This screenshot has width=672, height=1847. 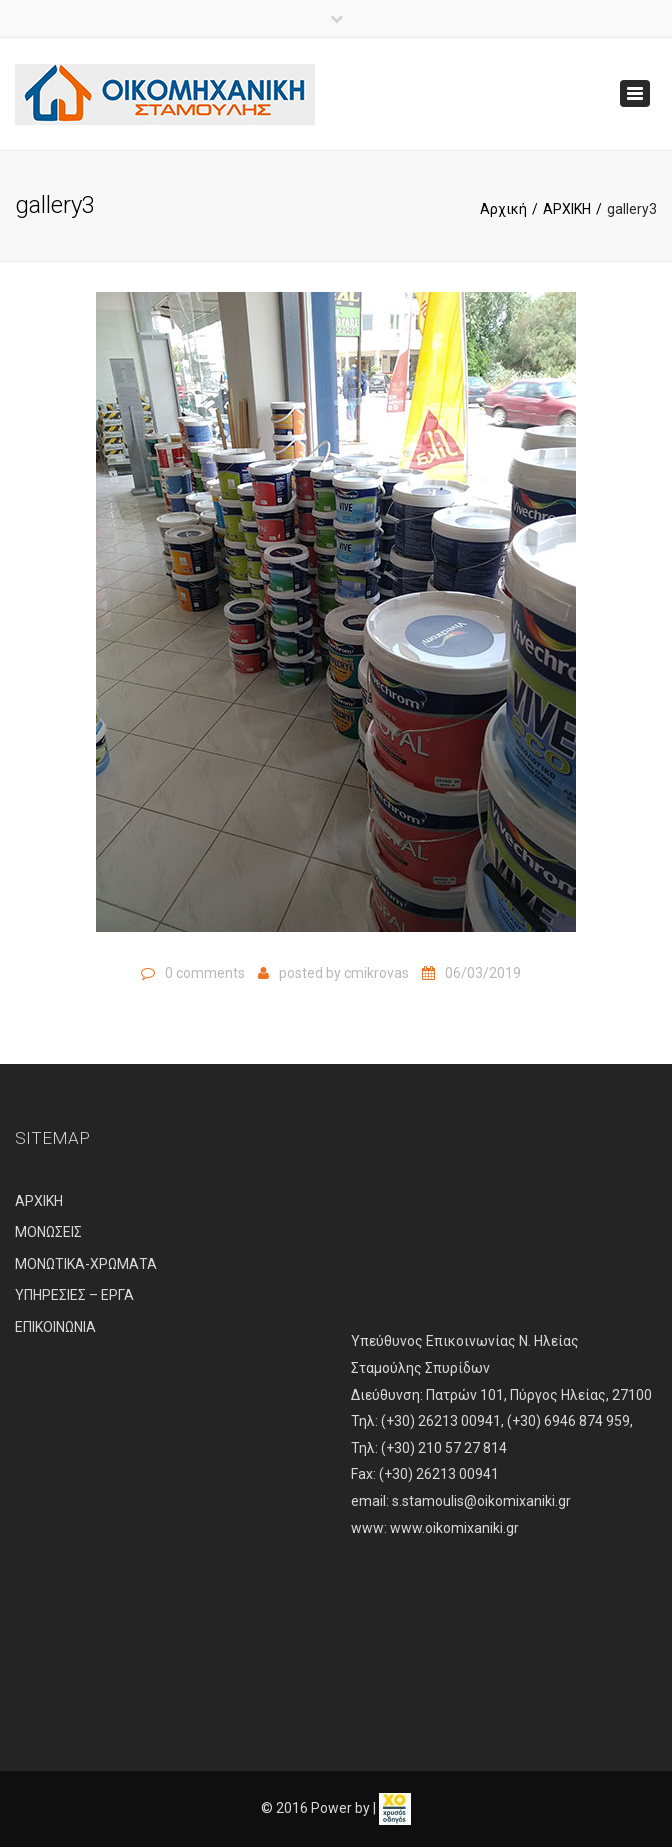 I want to click on ΑΡΧΙΚΗ, so click(x=567, y=209).